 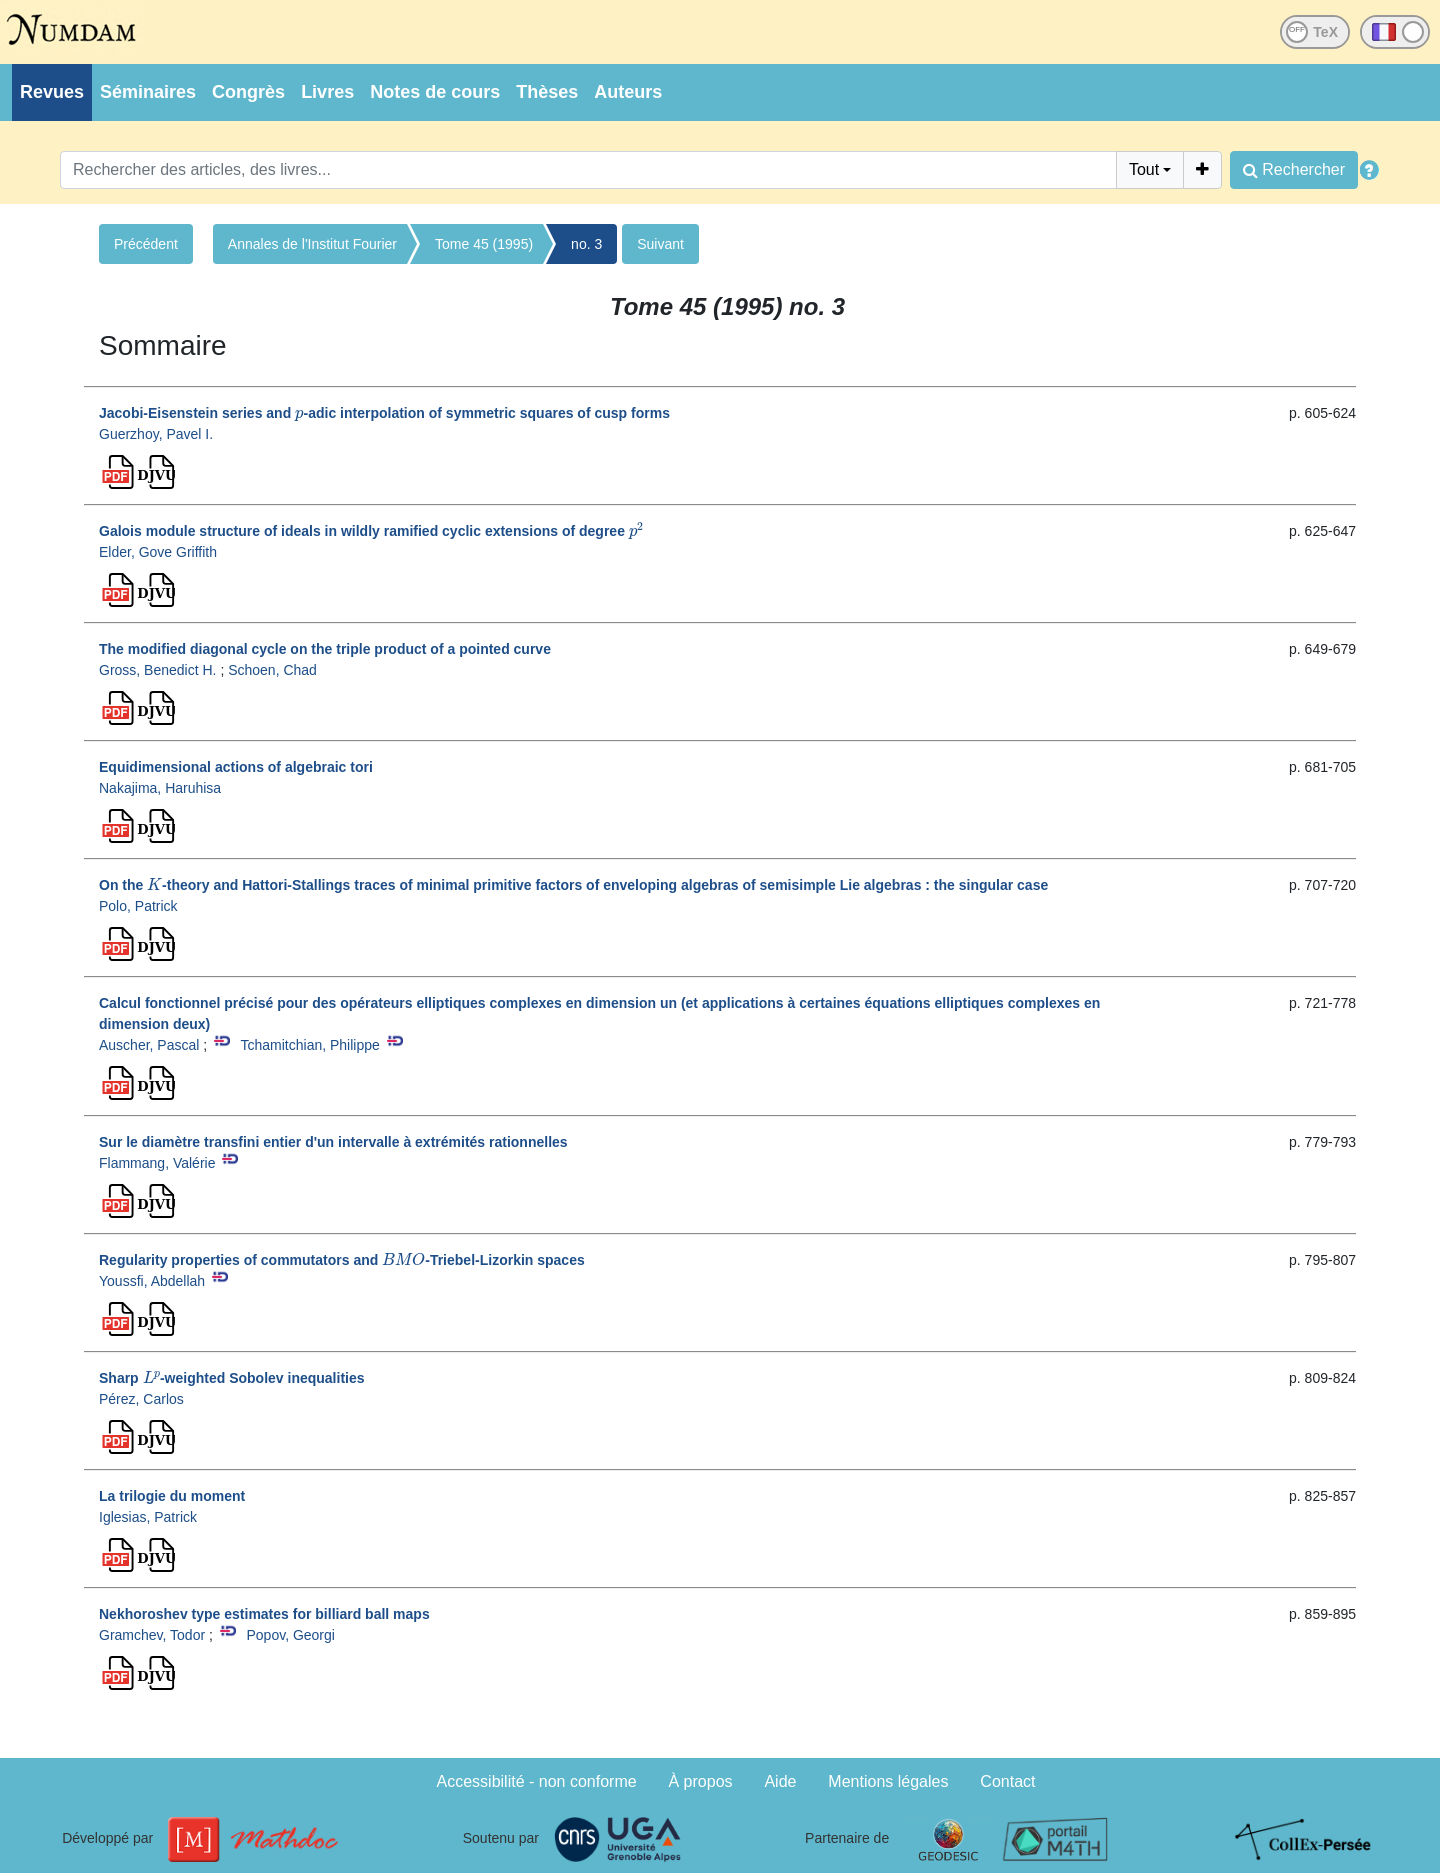 I want to click on Equidimensional actions of algebraic tori, so click(x=236, y=767).